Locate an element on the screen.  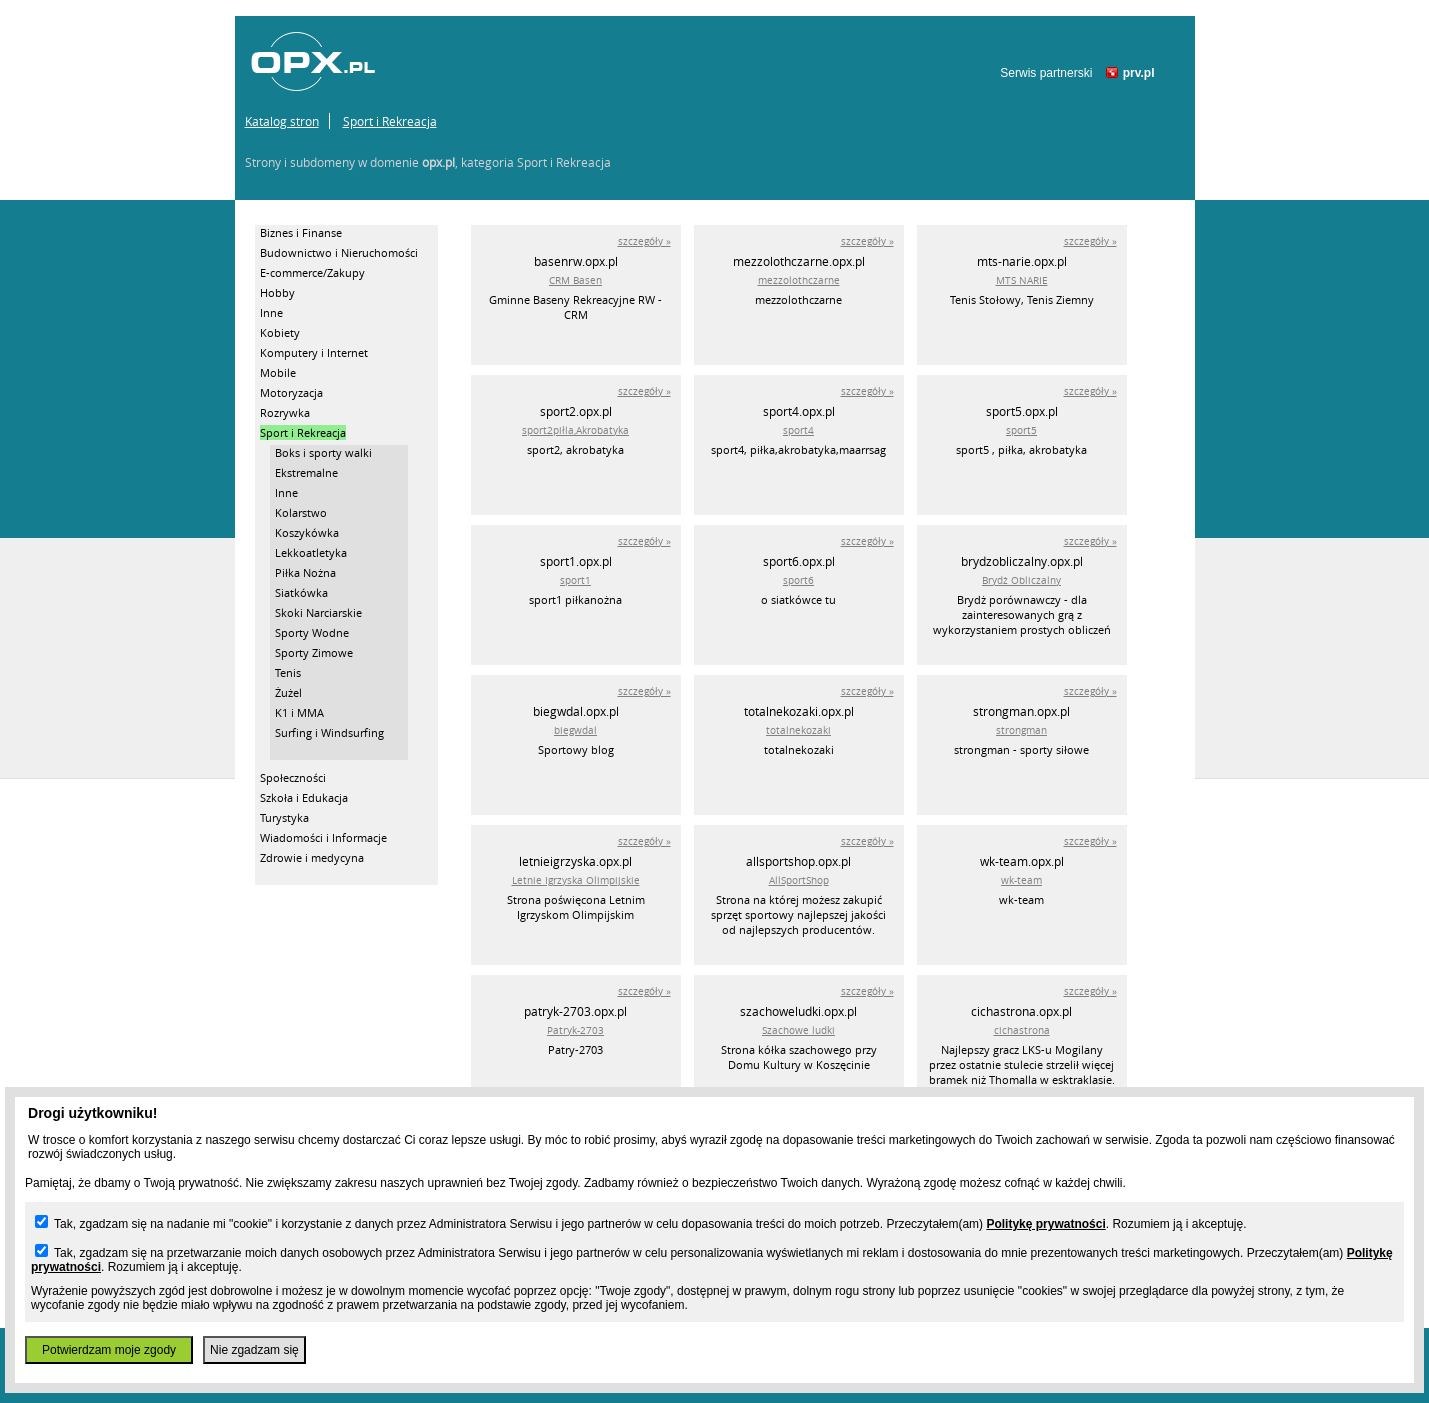
Lekkoatletyka is located at coordinates (311, 552).